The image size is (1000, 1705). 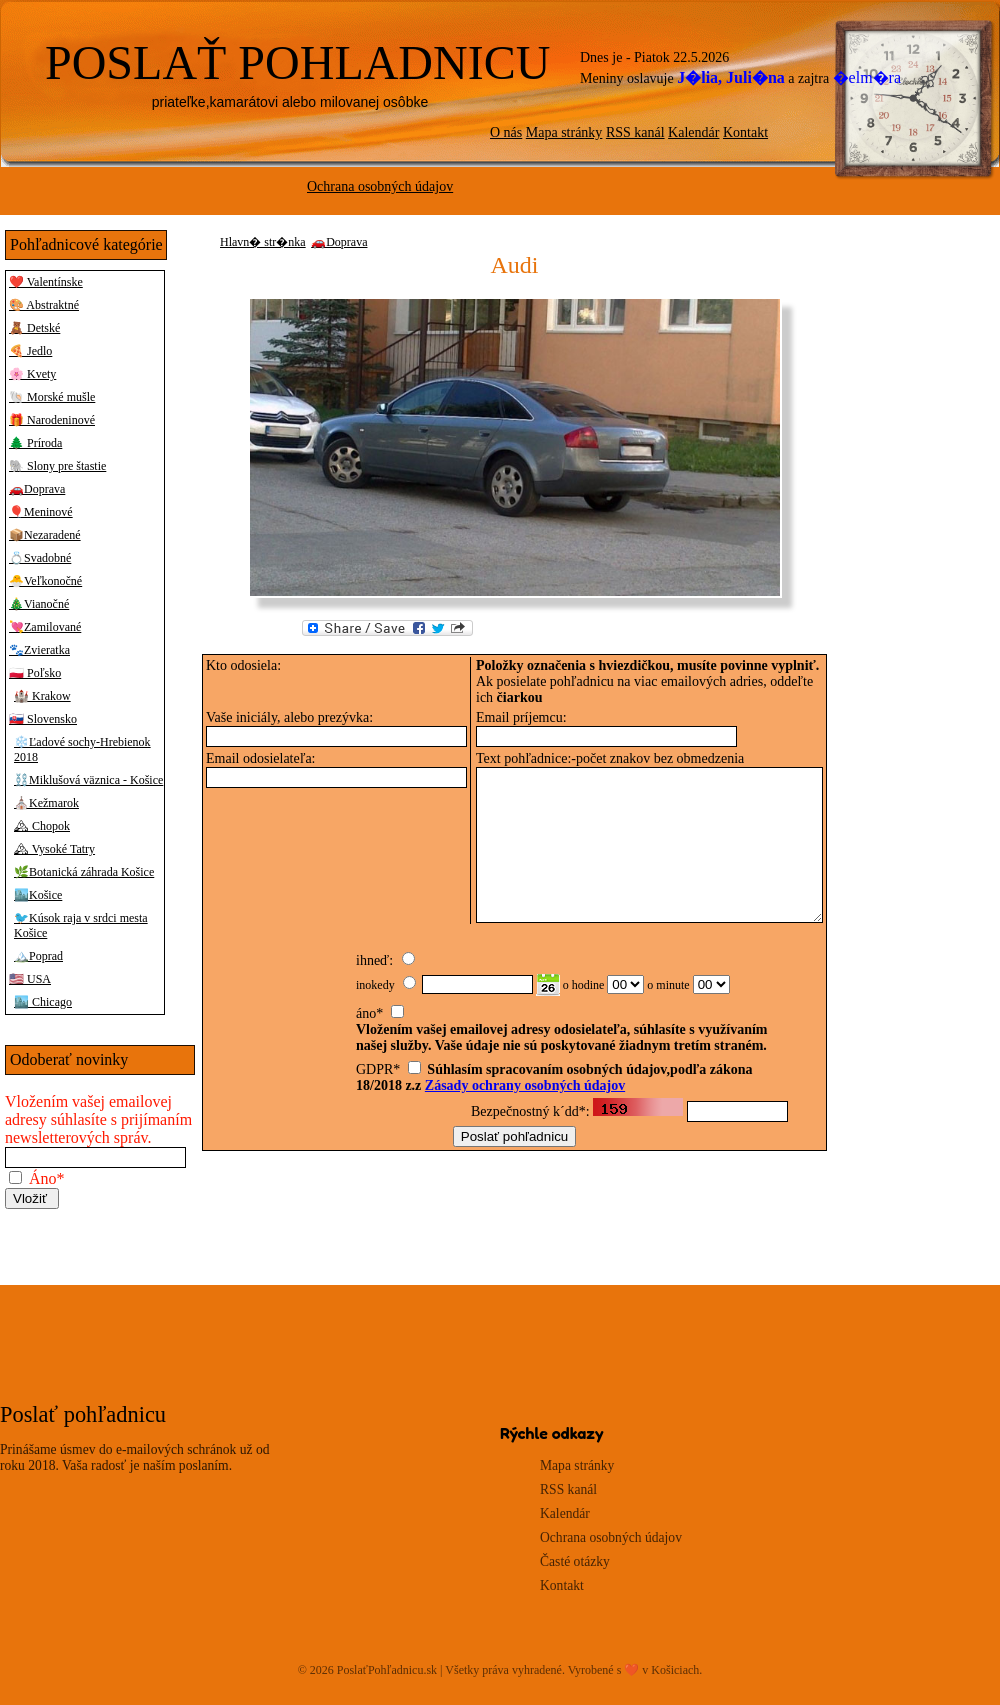 I want to click on 🏰 Krakow, so click(x=42, y=696).